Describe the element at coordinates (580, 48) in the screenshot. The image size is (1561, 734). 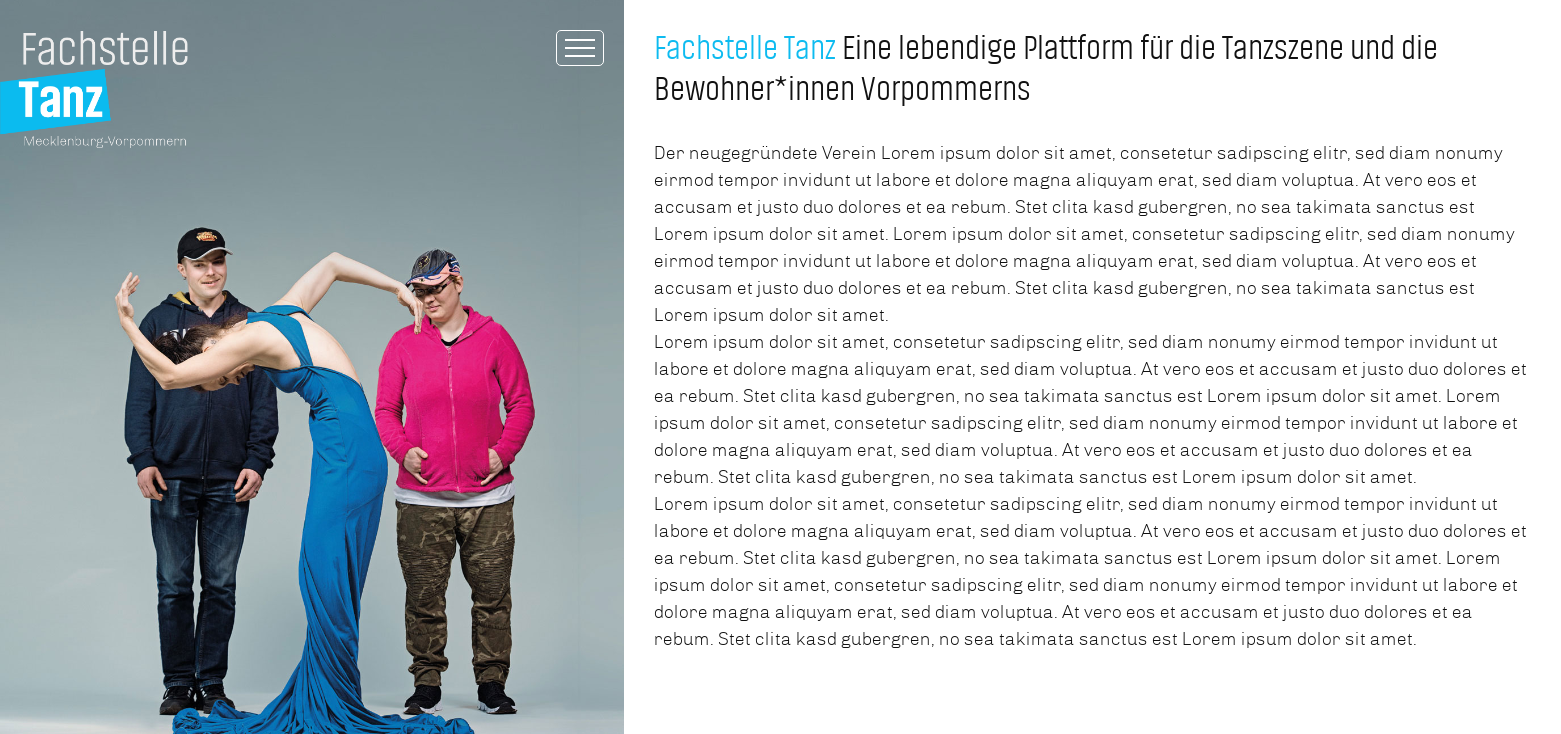
I see `[Toggle Menu]` at that location.